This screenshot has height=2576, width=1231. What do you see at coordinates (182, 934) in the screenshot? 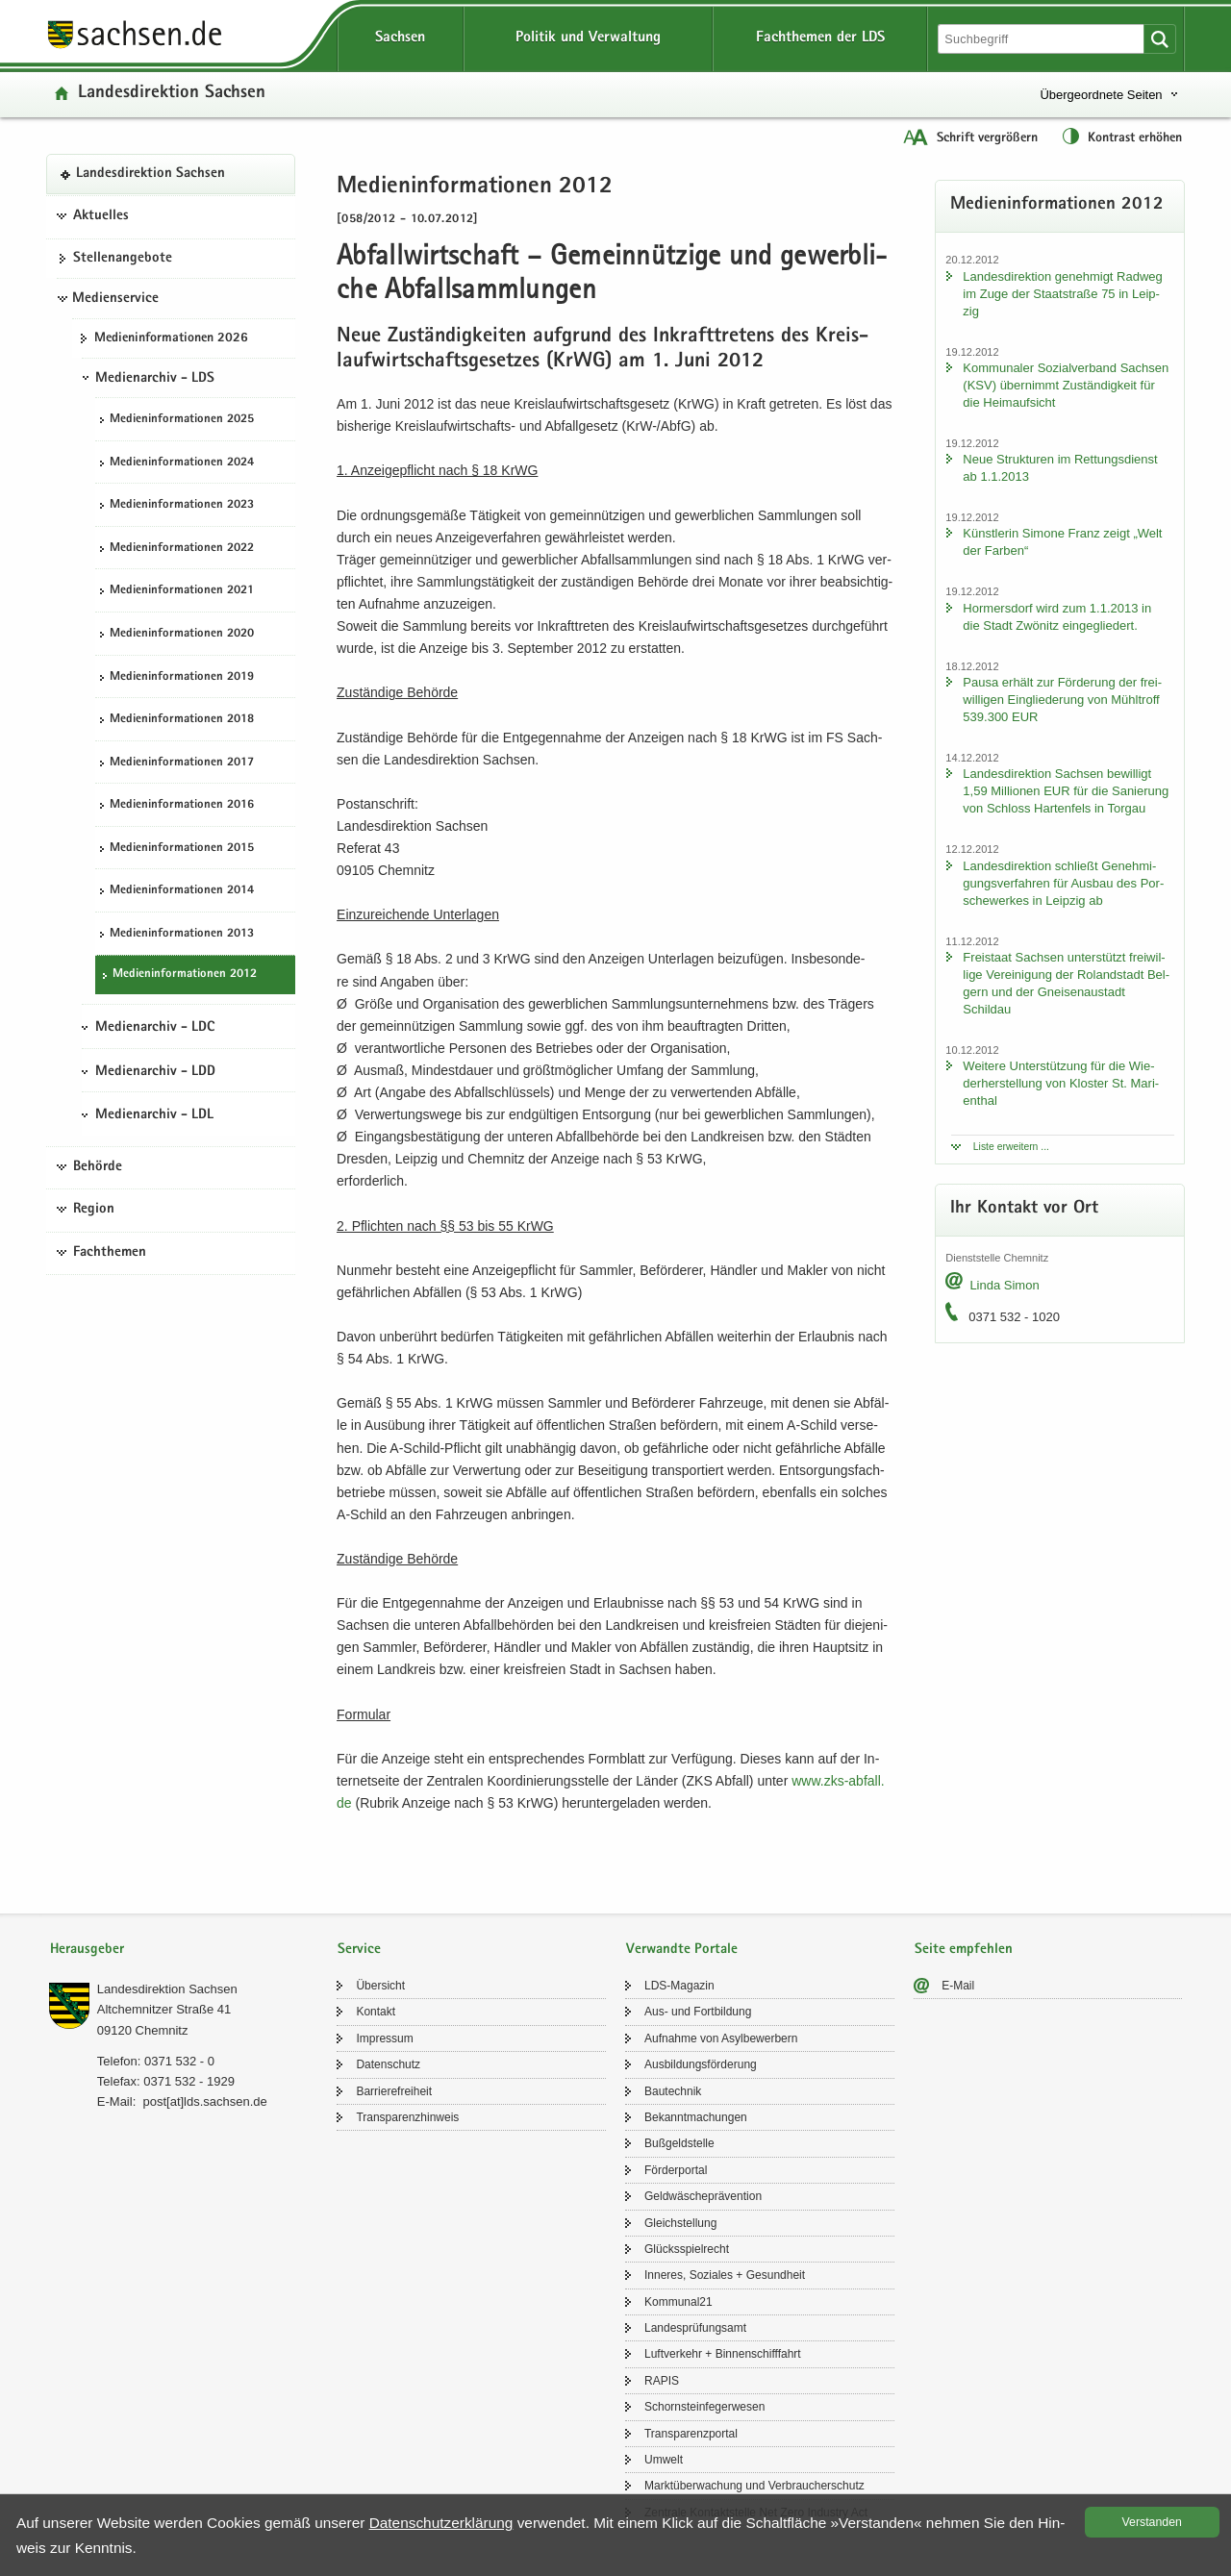
I see `Me­di­en­in­for­ma­tio­nen 2013` at bounding box center [182, 934].